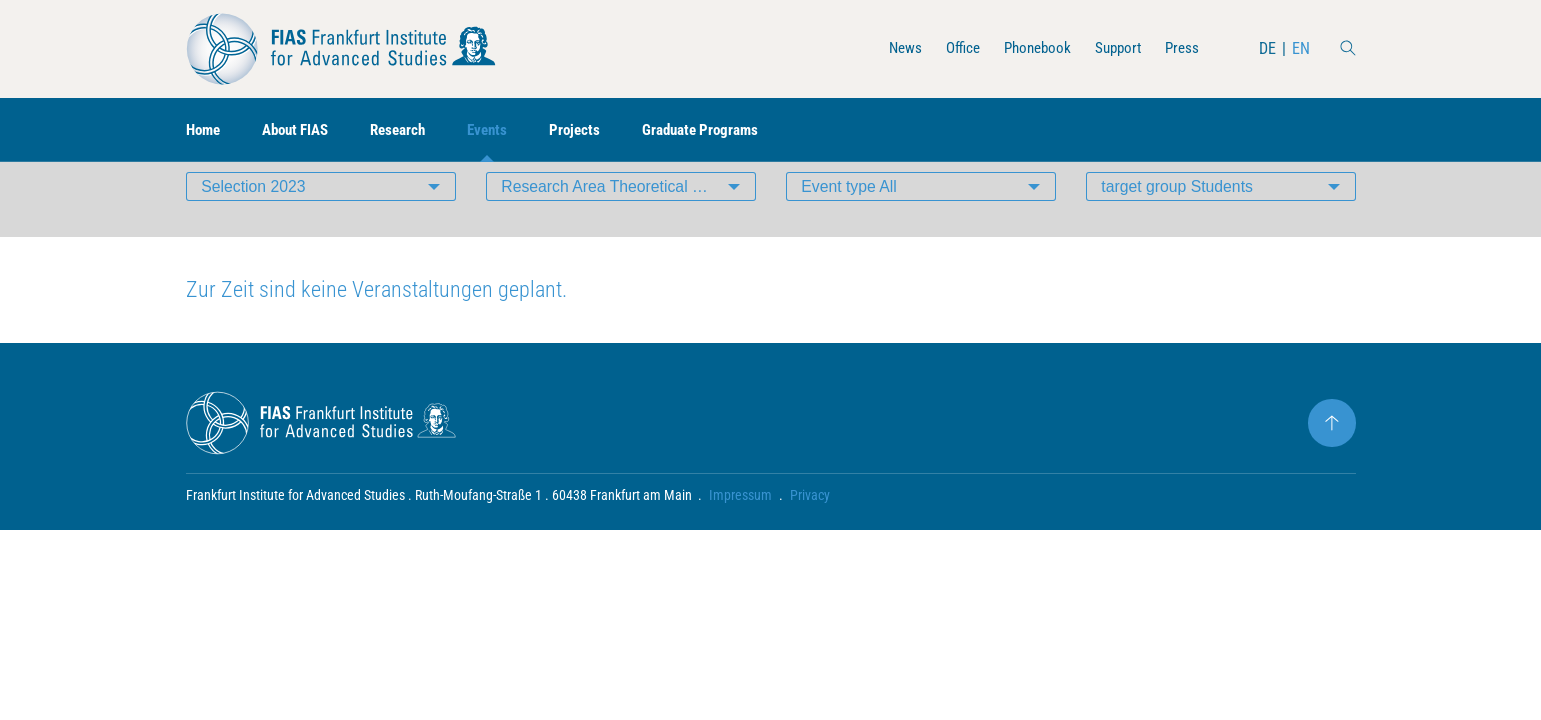  Describe the element at coordinates (303, 130) in the screenshot. I see `About FIAS` at that location.